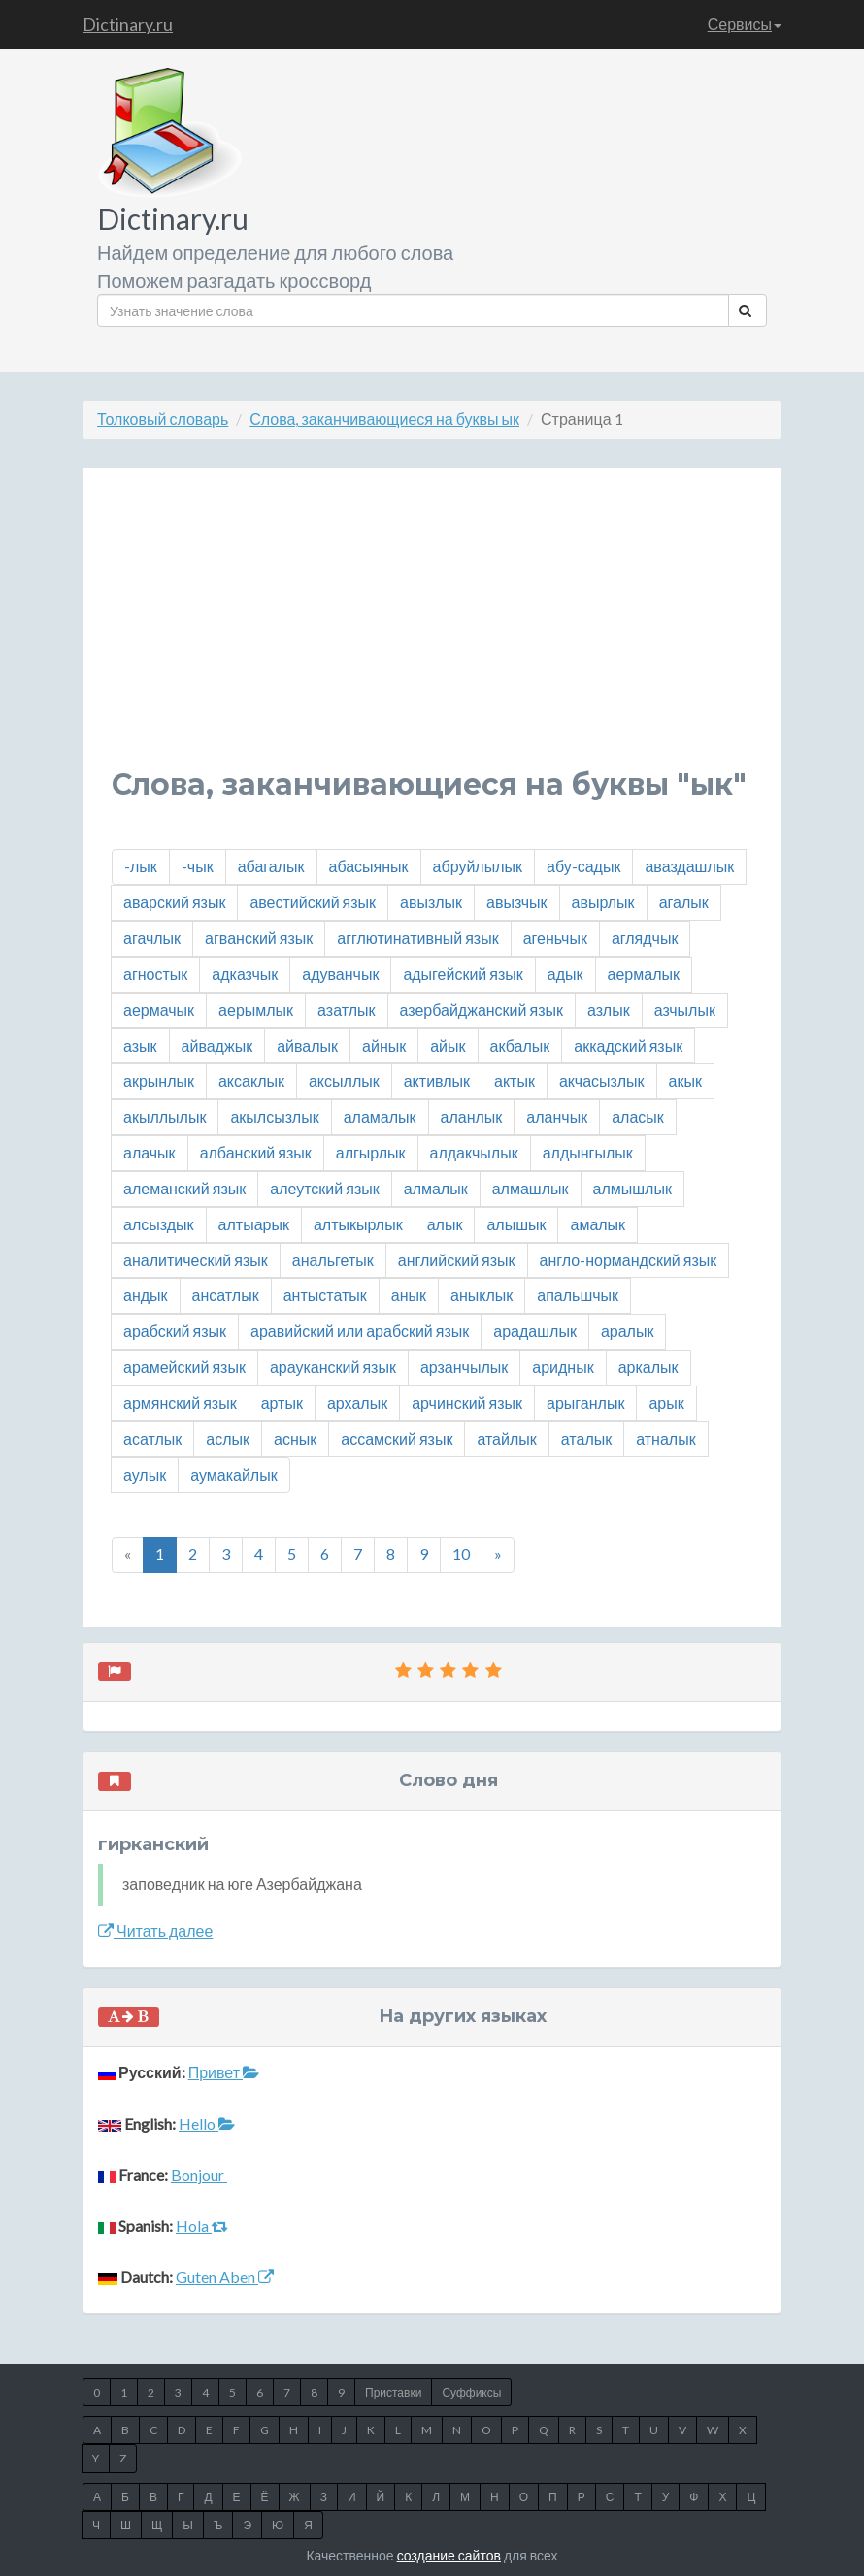 Image resolution: width=864 pixels, height=2576 pixels. What do you see at coordinates (474, 1152) in the screenshot?
I see `алдакчылык` at bounding box center [474, 1152].